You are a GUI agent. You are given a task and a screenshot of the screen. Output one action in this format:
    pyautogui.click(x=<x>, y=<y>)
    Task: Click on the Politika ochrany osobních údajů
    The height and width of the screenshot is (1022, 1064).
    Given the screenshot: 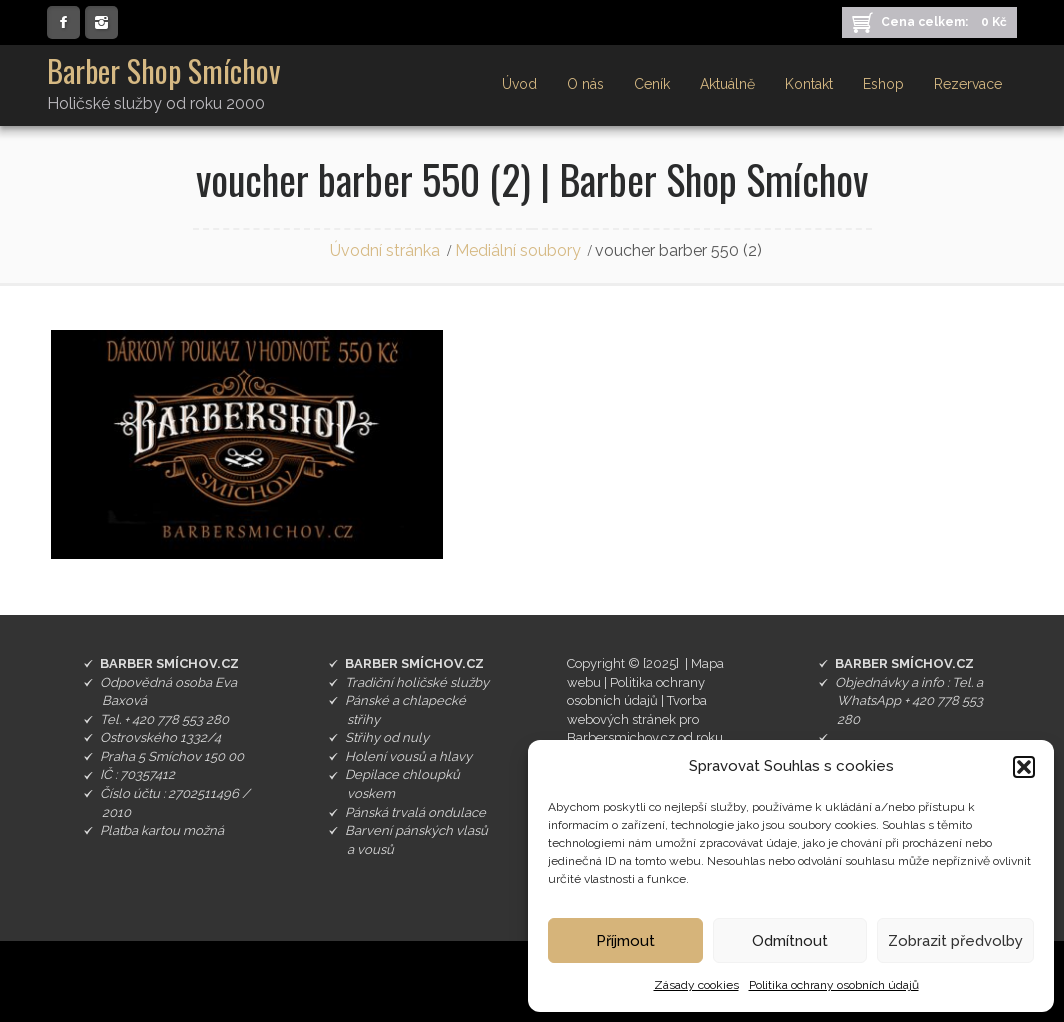 What is the action you would take?
    pyautogui.click(x=834, y=985)
    